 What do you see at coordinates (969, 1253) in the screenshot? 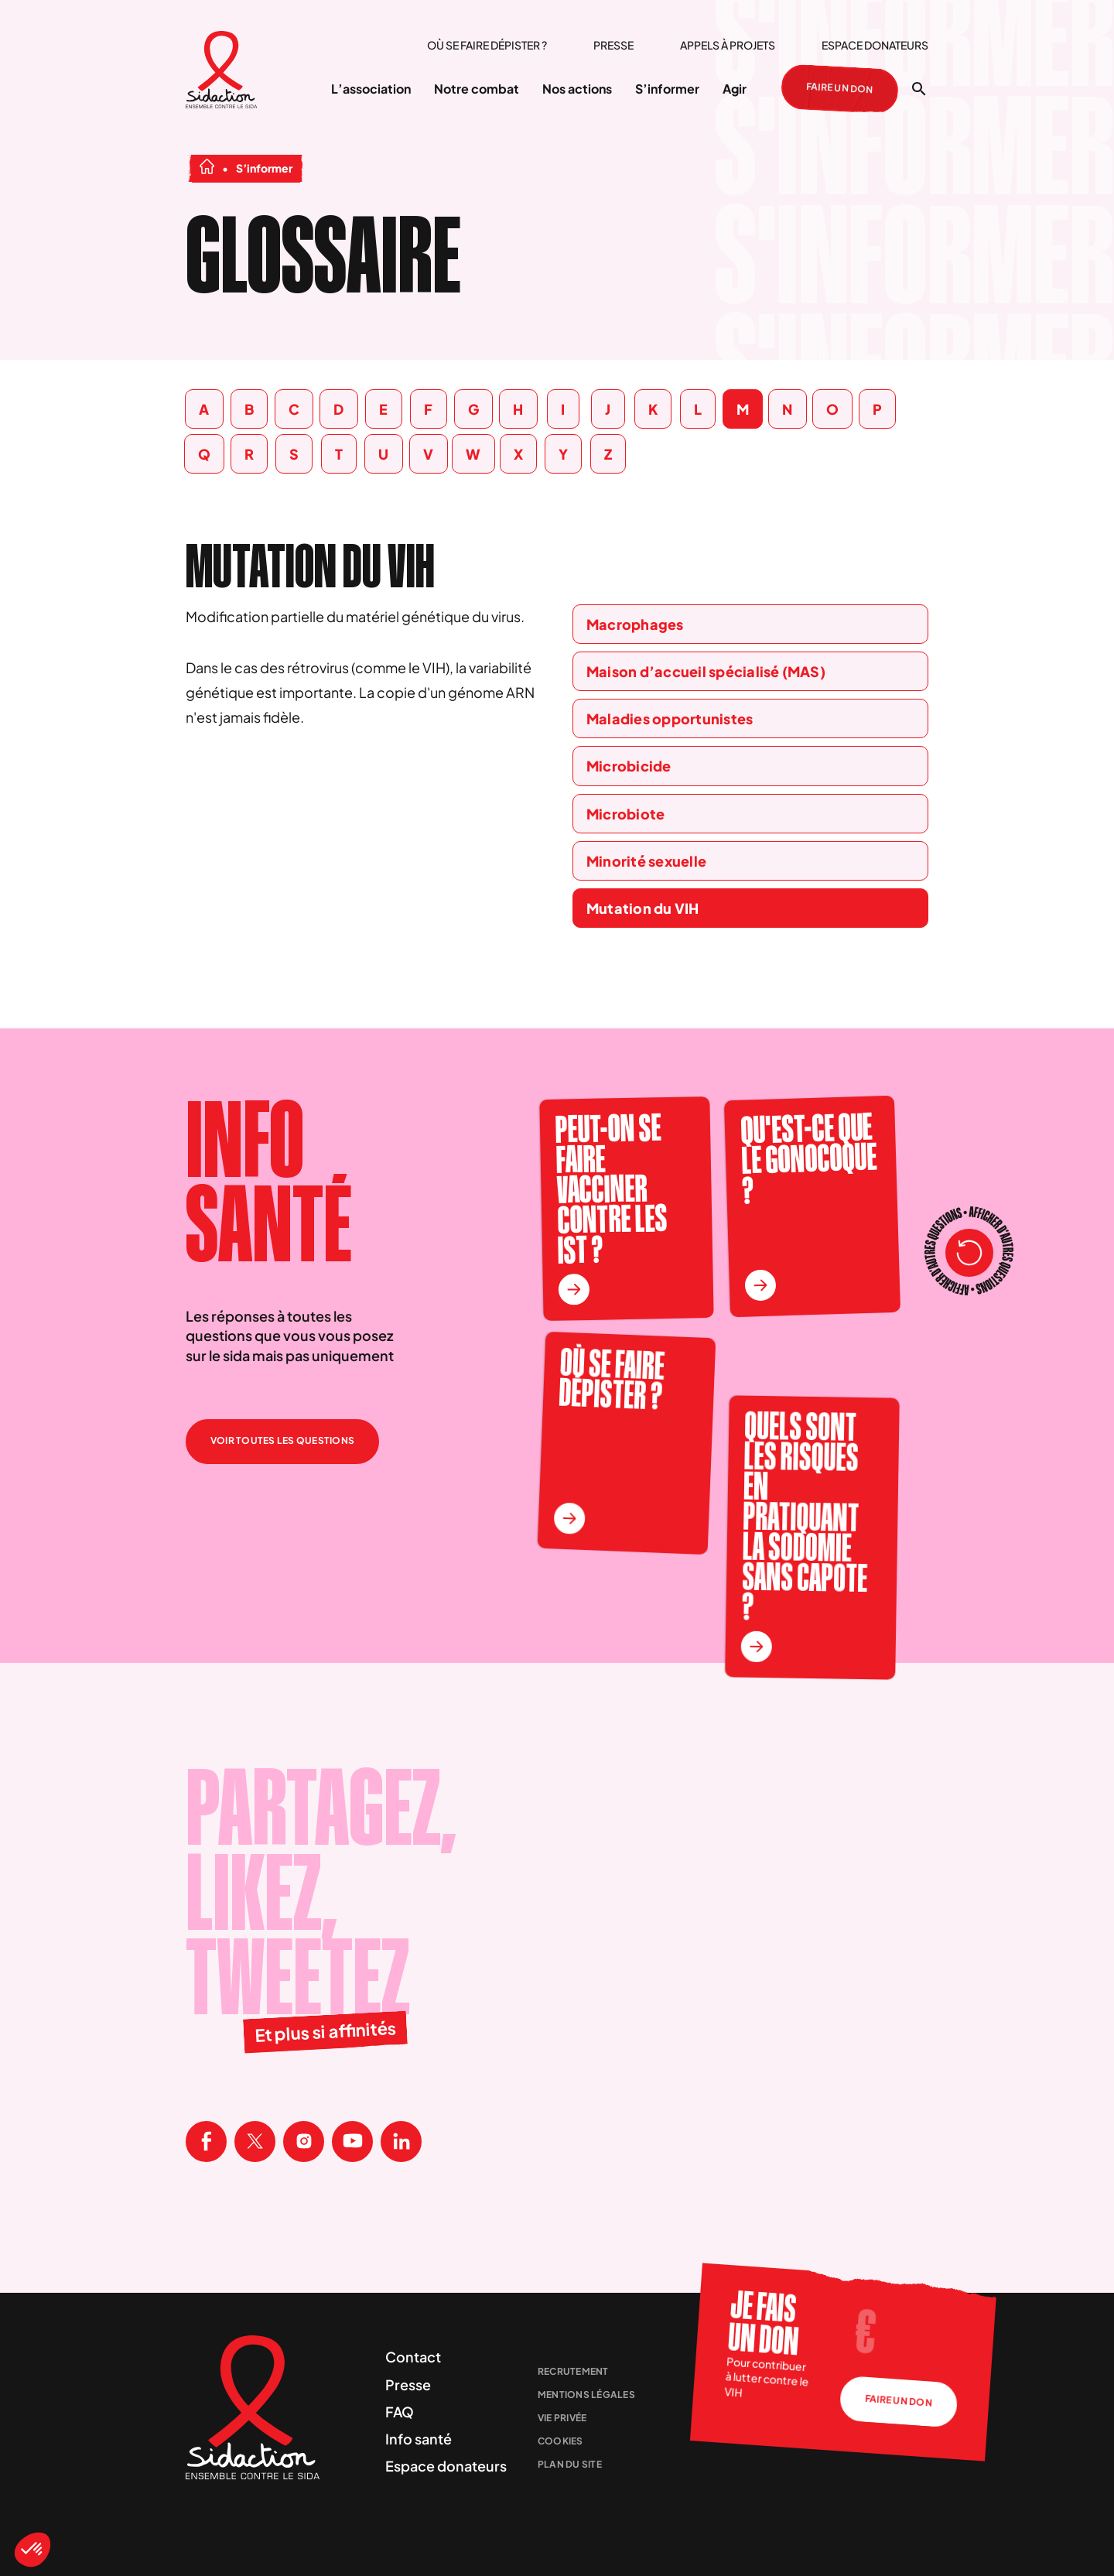
I see `[Recharger les questions]` at bounding box center [969, 1253].